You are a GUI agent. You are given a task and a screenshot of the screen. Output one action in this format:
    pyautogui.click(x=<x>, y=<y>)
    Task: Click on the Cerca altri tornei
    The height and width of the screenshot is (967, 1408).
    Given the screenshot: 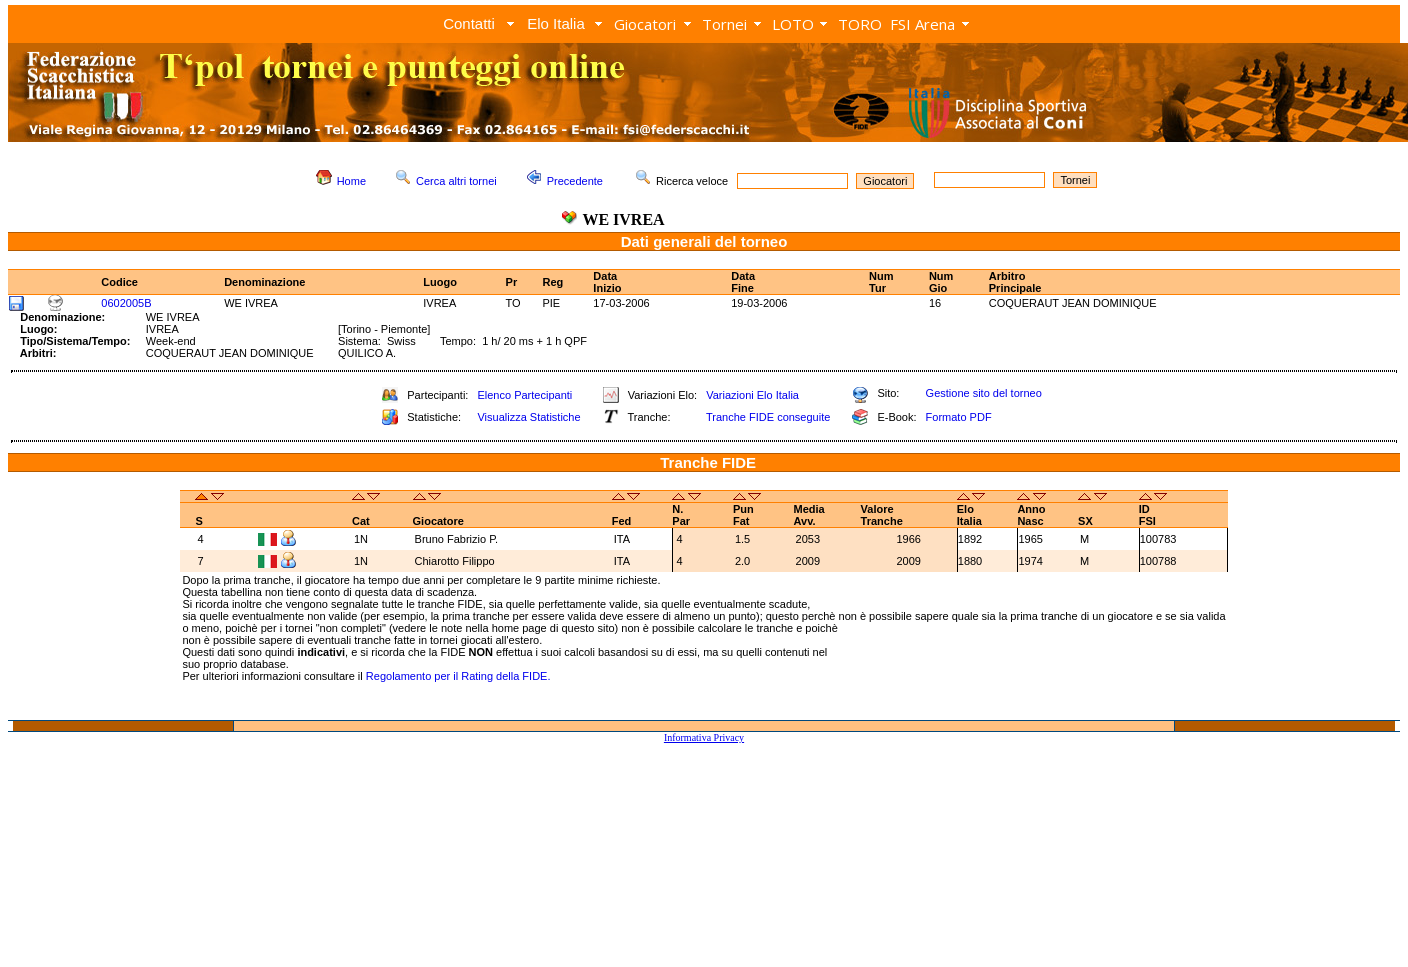 What is the action you would take?
    pyautogui.click(x=456, y=181)
    